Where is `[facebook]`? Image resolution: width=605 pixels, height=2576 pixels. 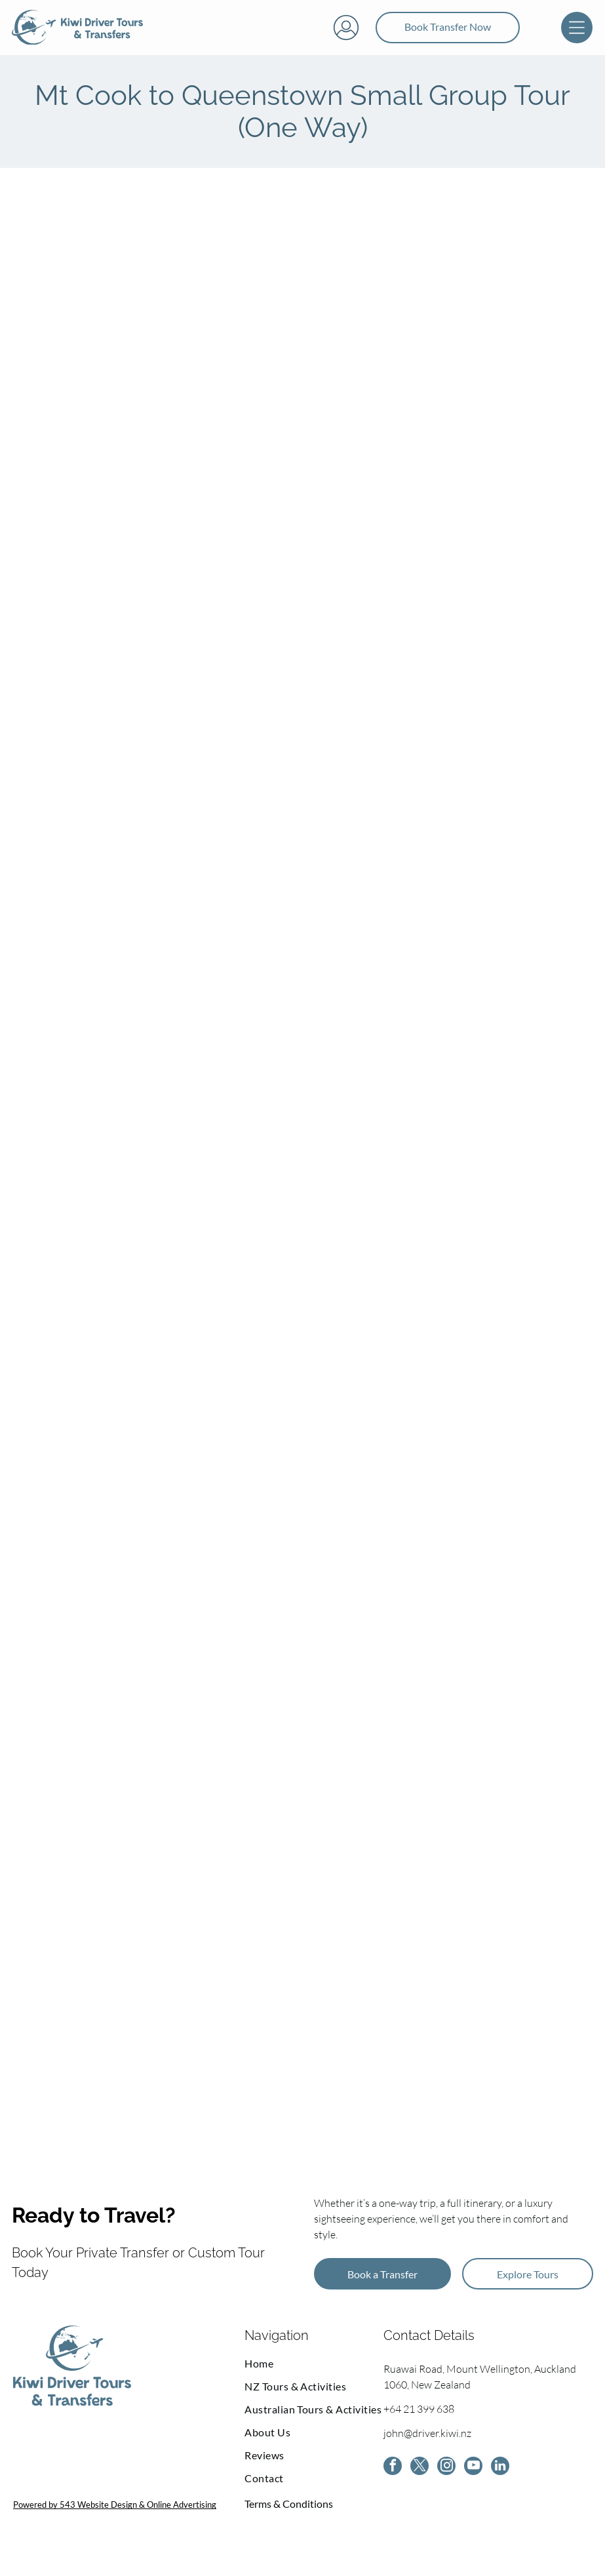 [facebook] is located at coordinates (392, 2483).